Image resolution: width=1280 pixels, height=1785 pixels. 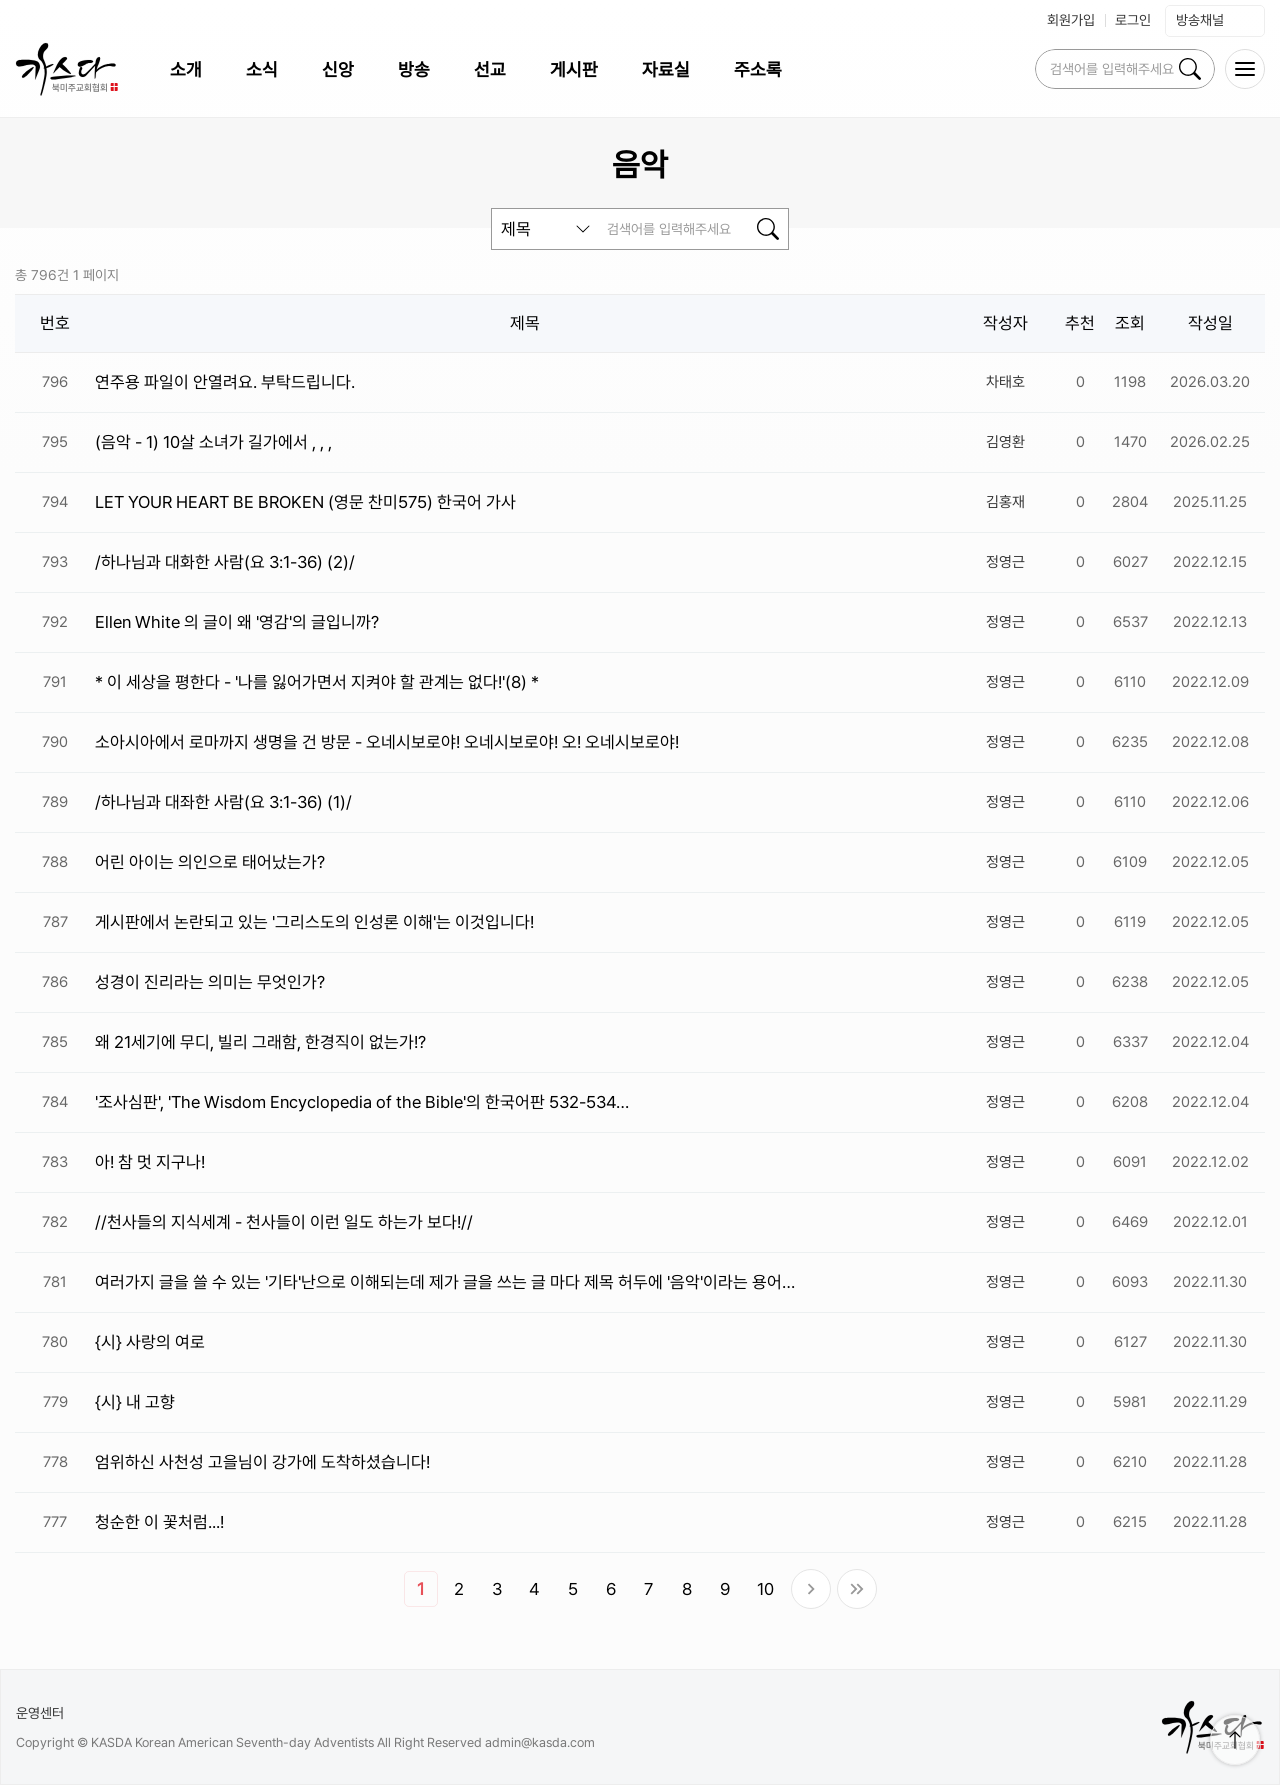 I want to click on 소개, so click(x=186, y=69).